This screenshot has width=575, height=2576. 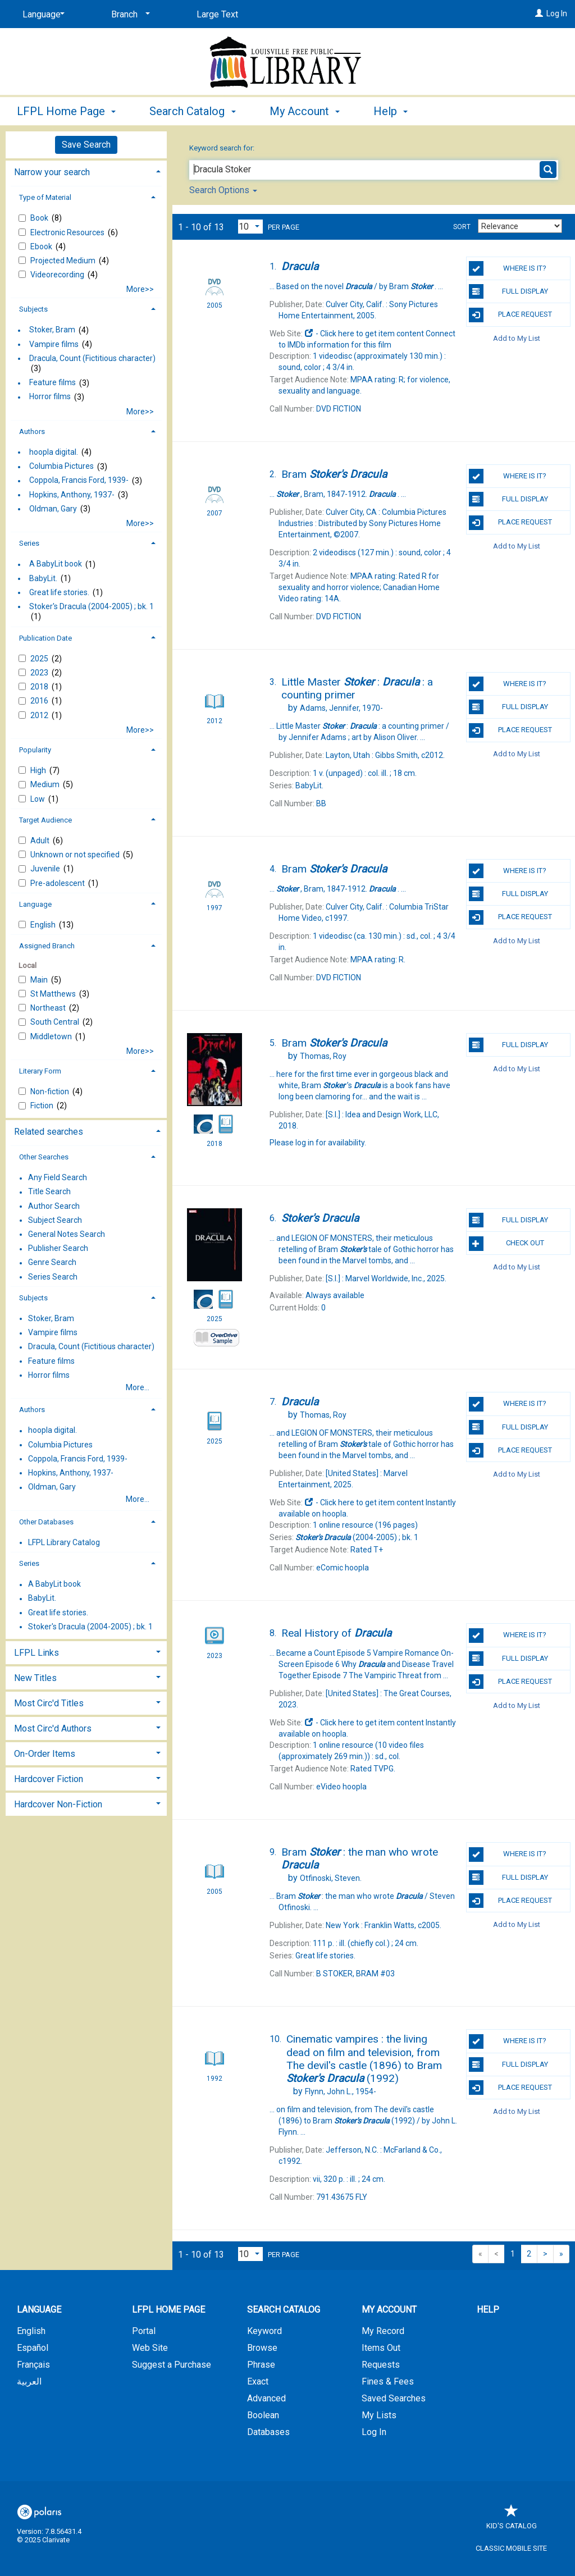 I want to click on Fiction, so click(x=42, y=1105).